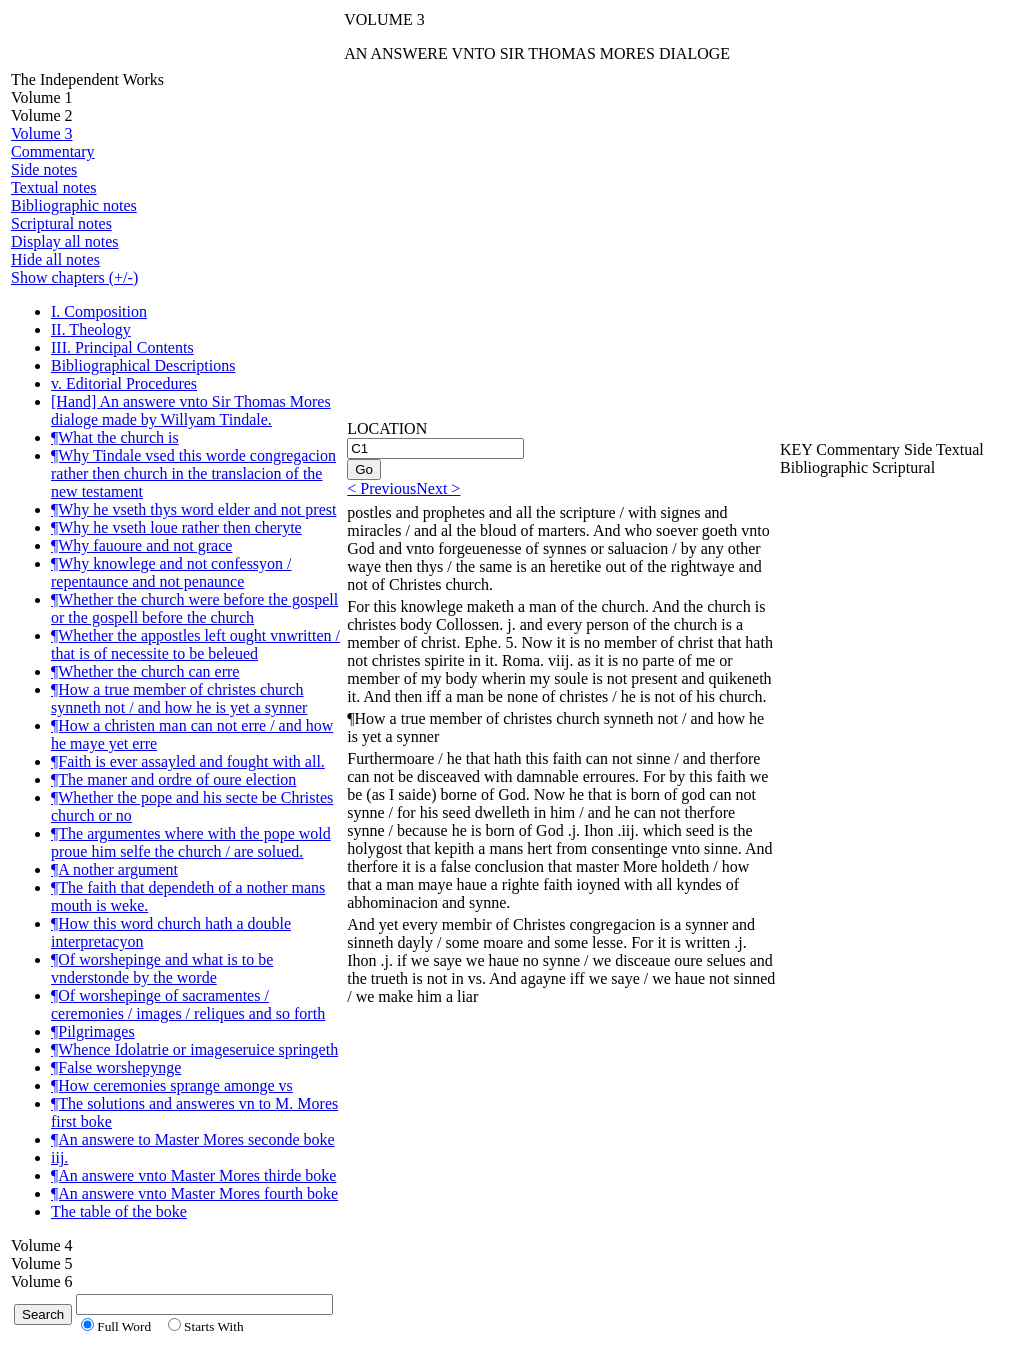 The height and width of the screenshot is (1365, 1024). I want to click on The table of the boke, so click(119, 1211).